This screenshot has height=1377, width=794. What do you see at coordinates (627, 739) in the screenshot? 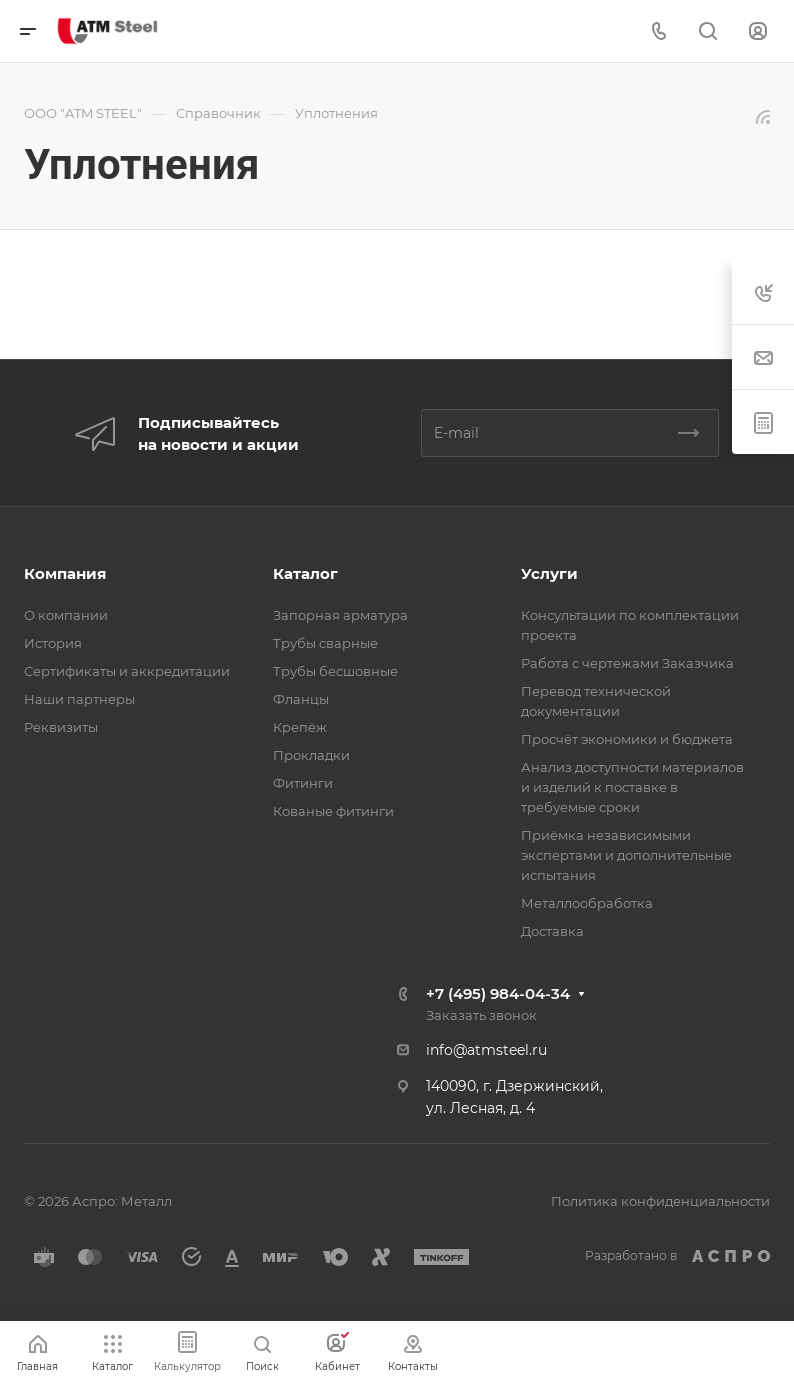
I see `Просчёт экономики и бюджета` at bounding box center [627, 739].